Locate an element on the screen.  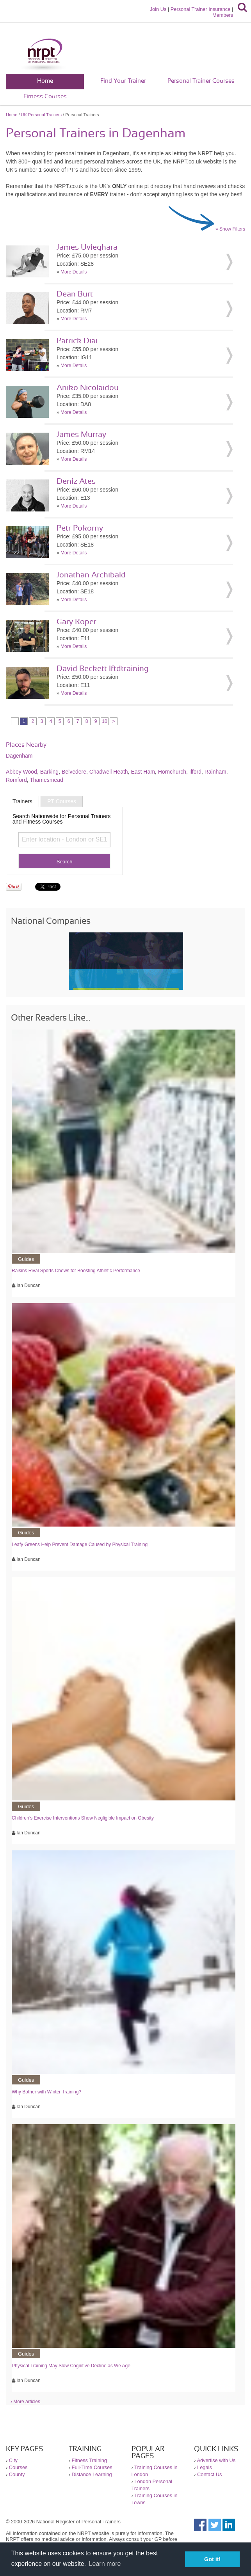
County is located at coordinates (17, 2474).